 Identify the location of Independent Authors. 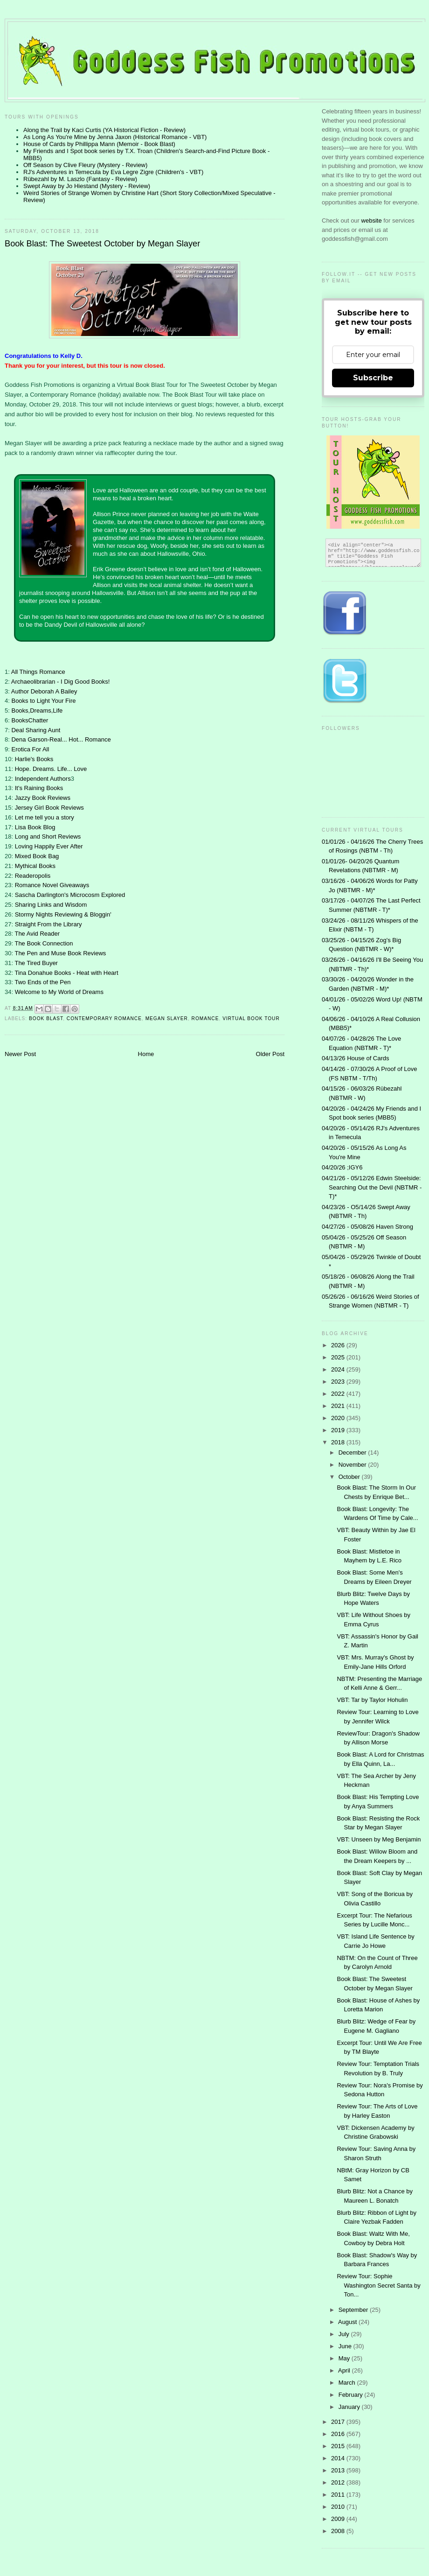
(43, 778).